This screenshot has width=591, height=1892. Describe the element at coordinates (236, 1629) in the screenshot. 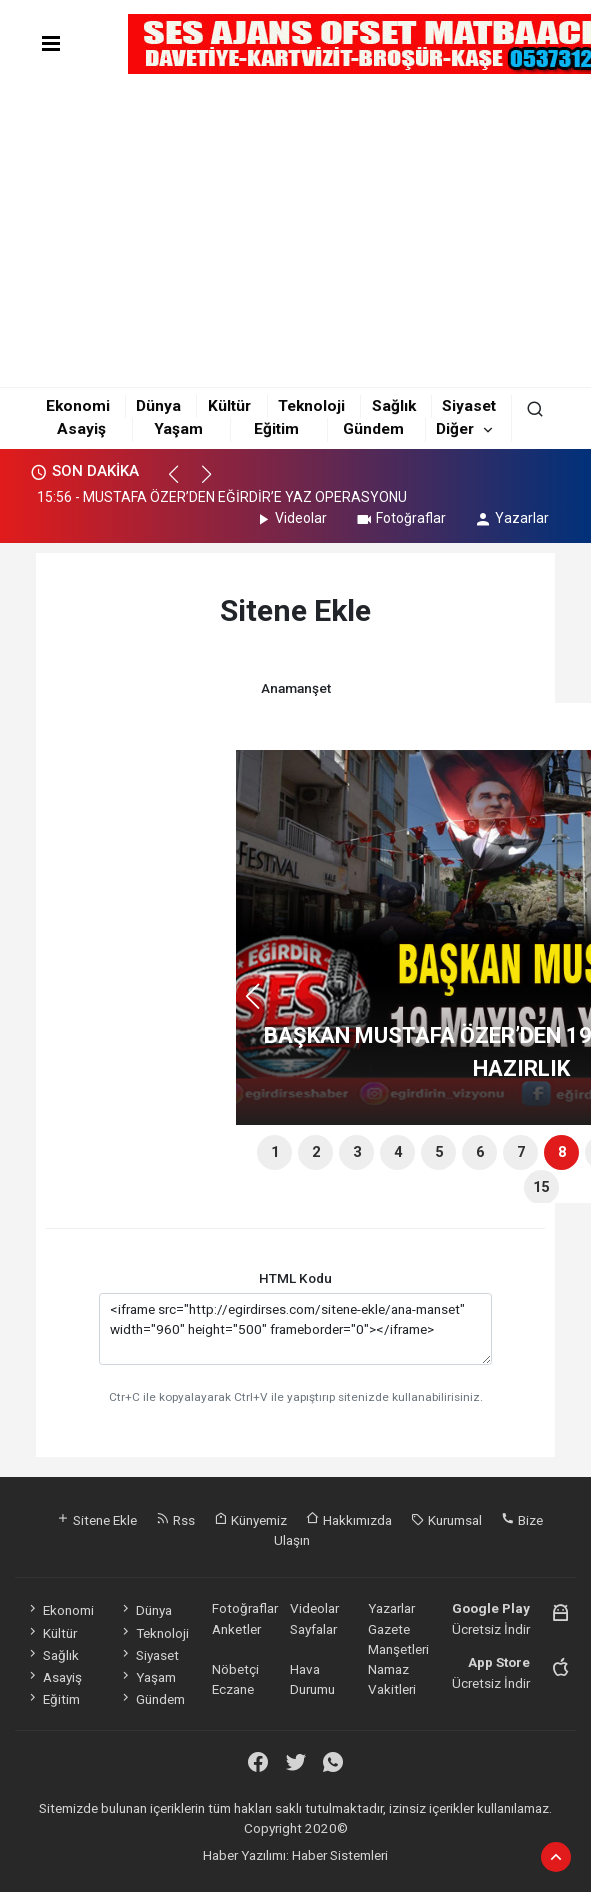

I see `Anketler` at that location.